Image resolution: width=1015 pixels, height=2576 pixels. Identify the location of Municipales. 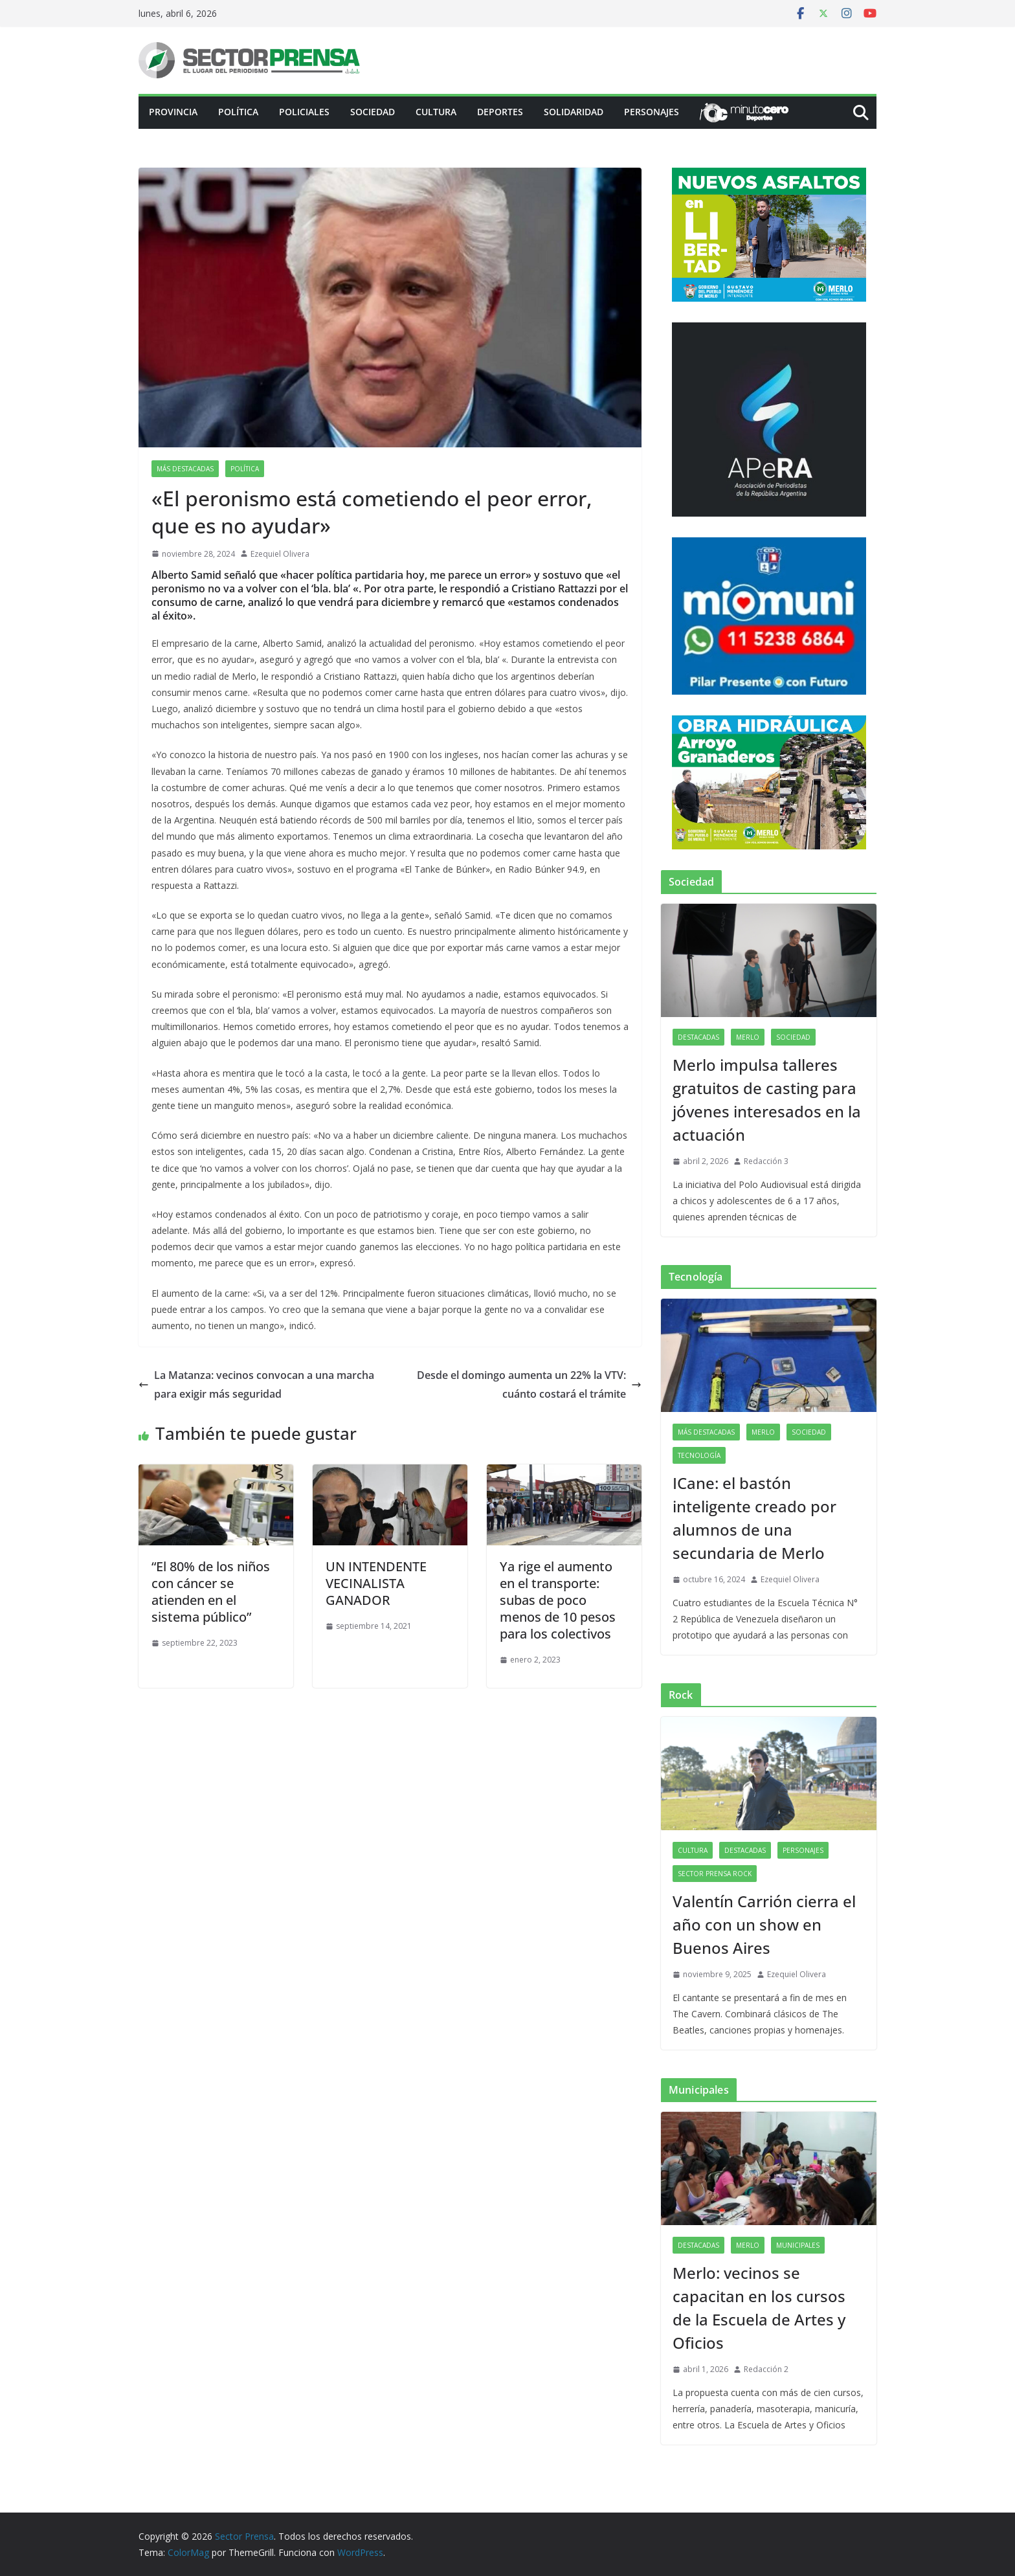
(798, 2245).